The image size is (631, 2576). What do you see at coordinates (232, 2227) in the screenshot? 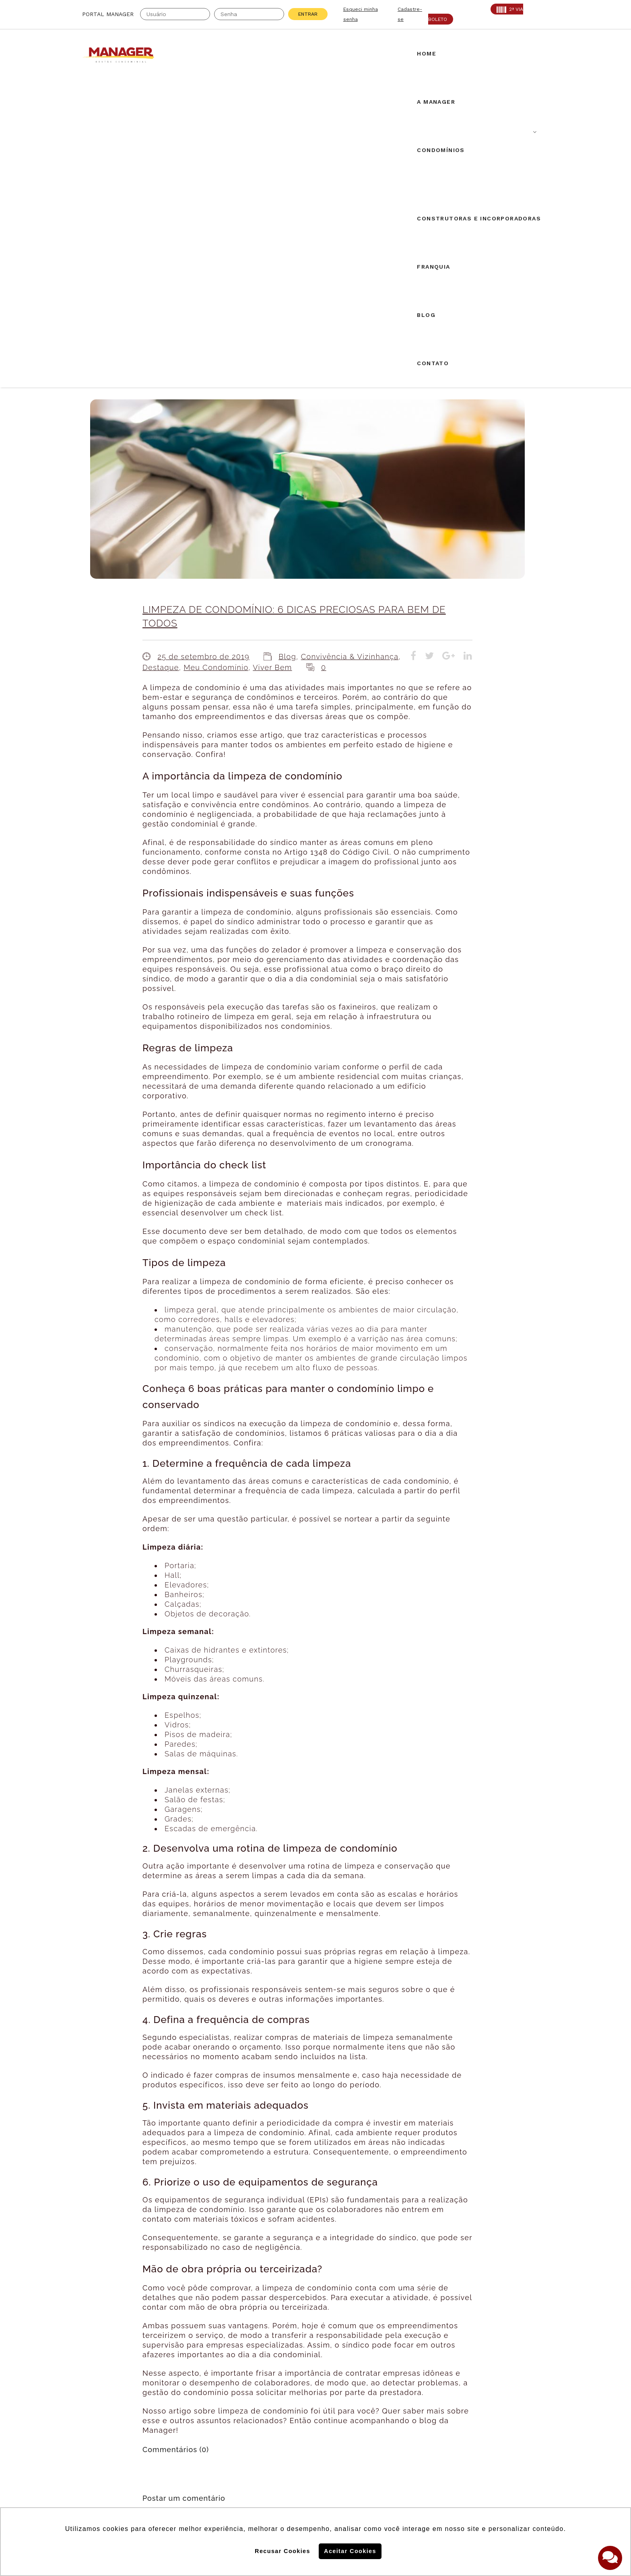
I see `login` at bounding box center [232, 2227].